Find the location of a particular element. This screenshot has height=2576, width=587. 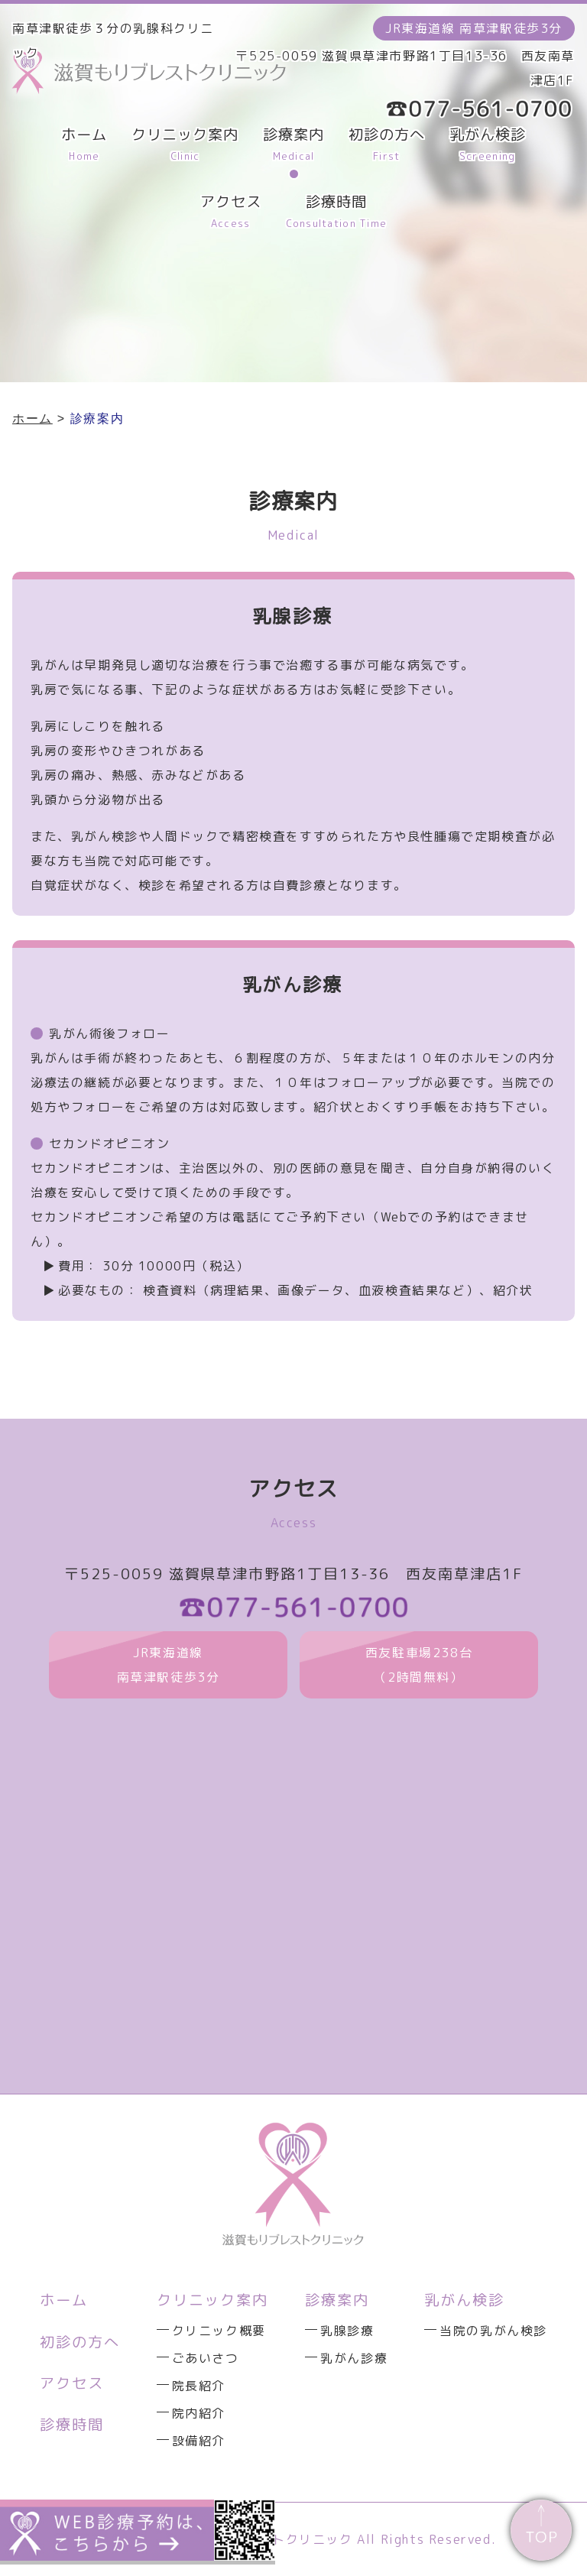

乳がん検診 is located at coordinates (464, 2299).